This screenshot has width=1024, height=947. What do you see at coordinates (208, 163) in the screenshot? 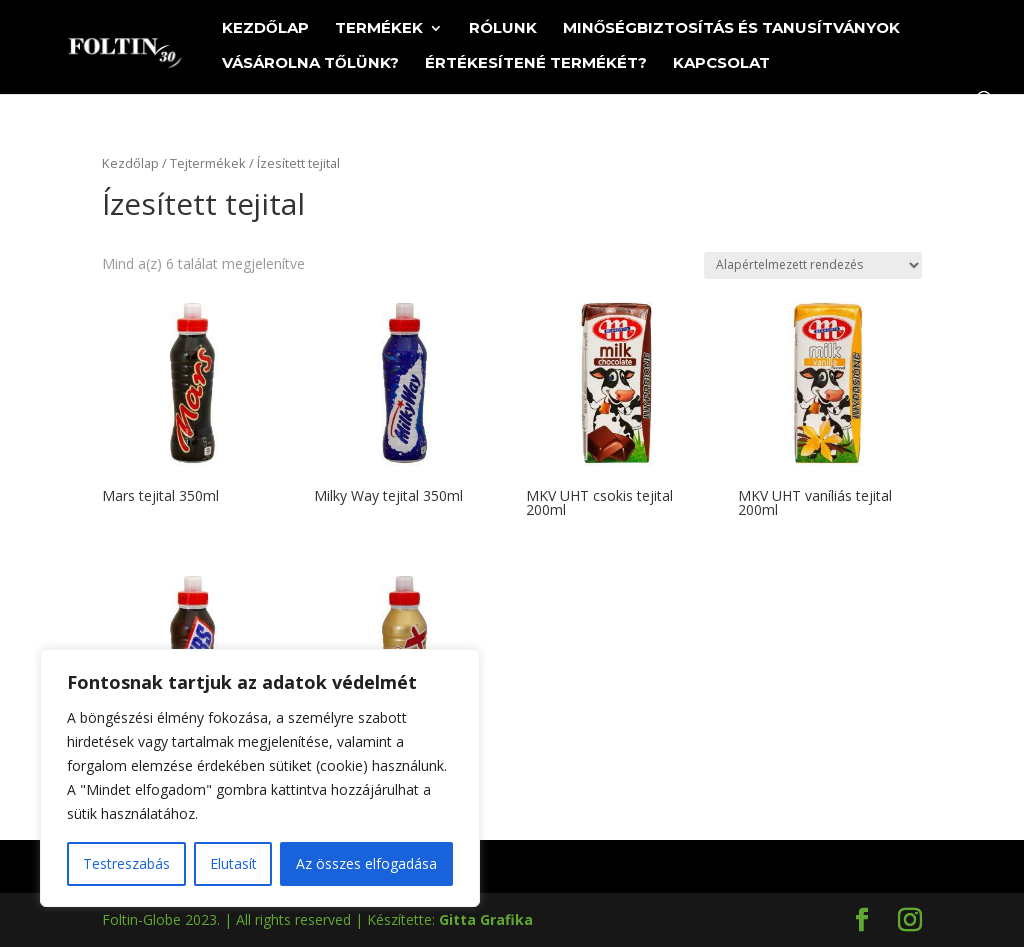
I see `Tejtermékek` at bounding box center [208, 163].